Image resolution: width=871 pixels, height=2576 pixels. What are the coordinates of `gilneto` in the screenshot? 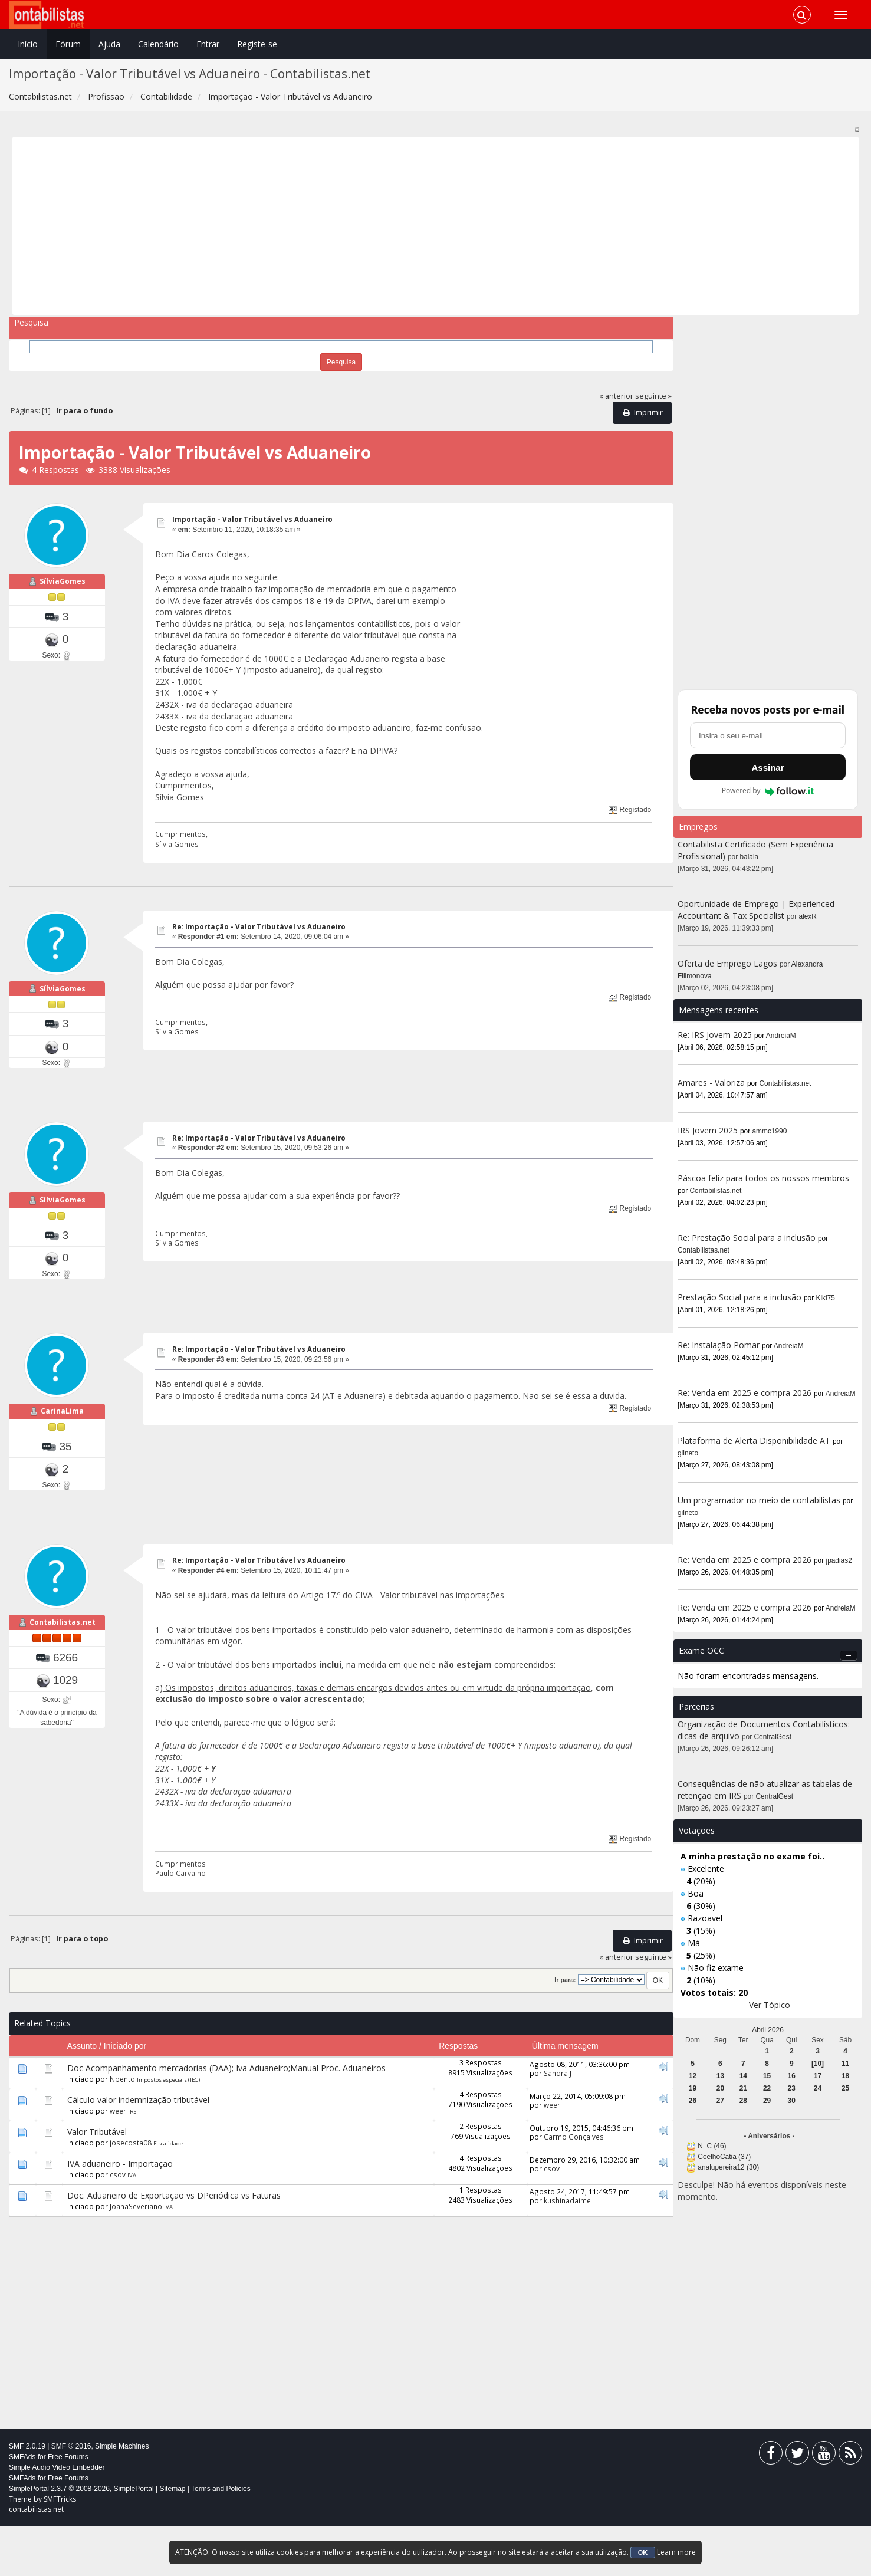 It's located at (688, 1453).